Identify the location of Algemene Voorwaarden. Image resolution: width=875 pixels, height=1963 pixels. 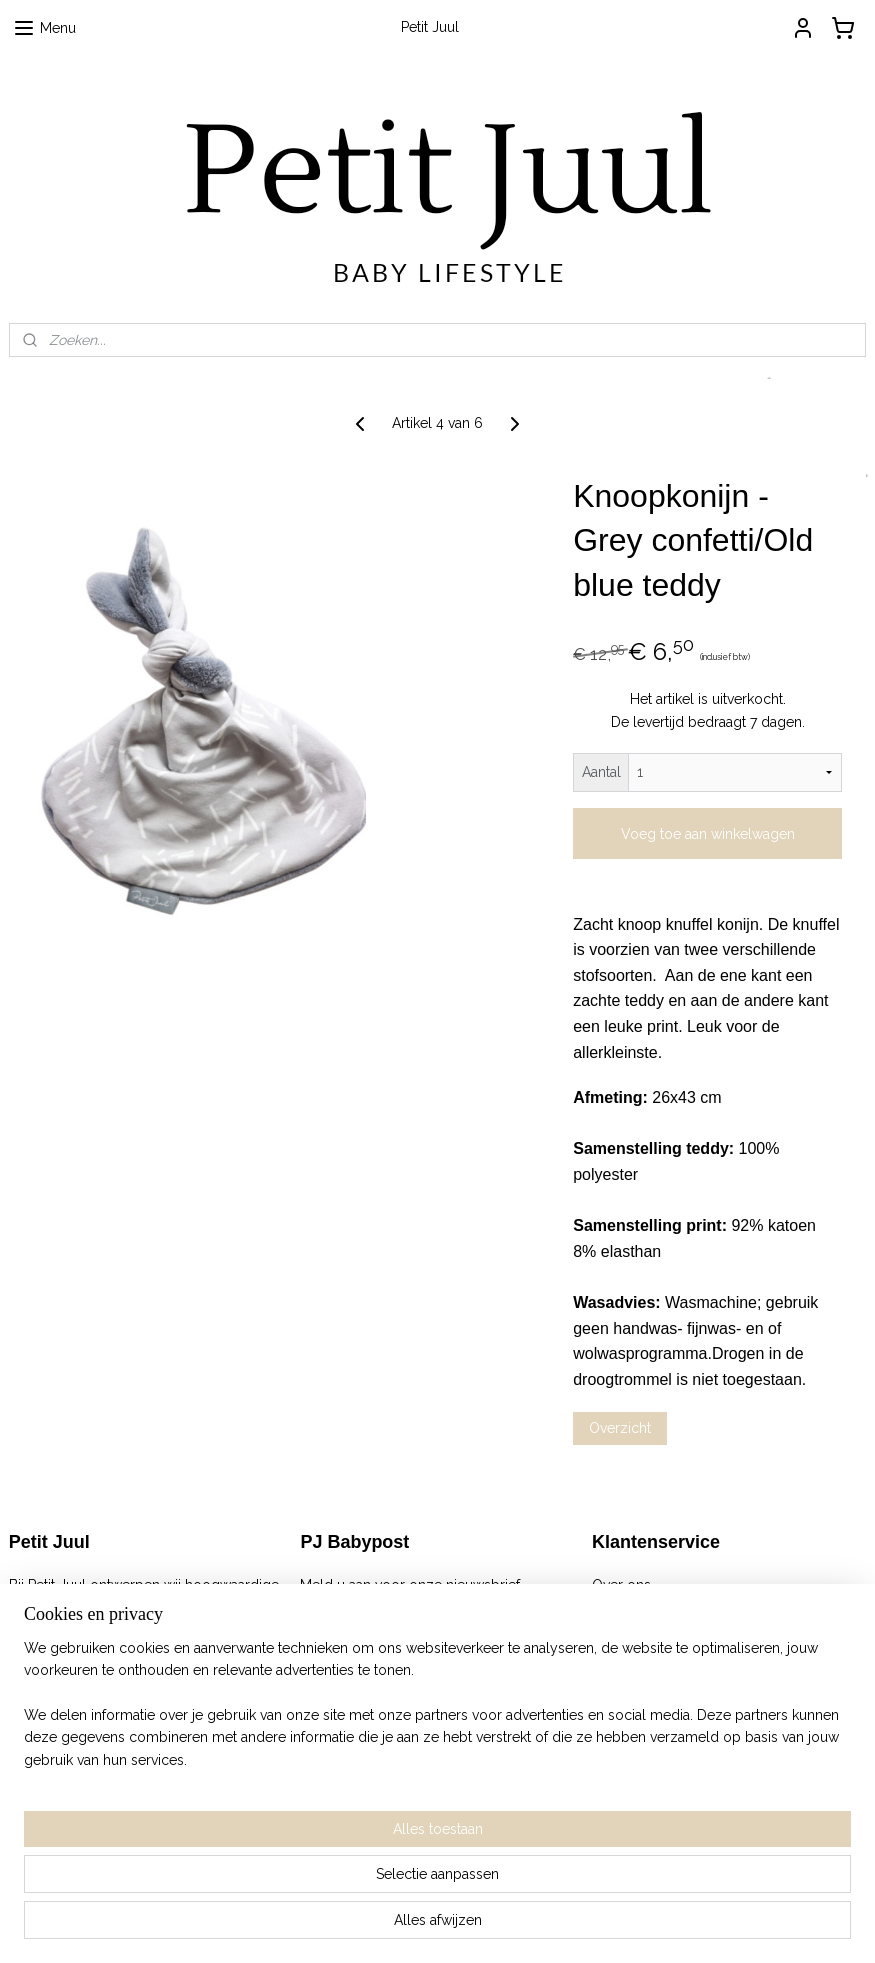
(671, 1607).